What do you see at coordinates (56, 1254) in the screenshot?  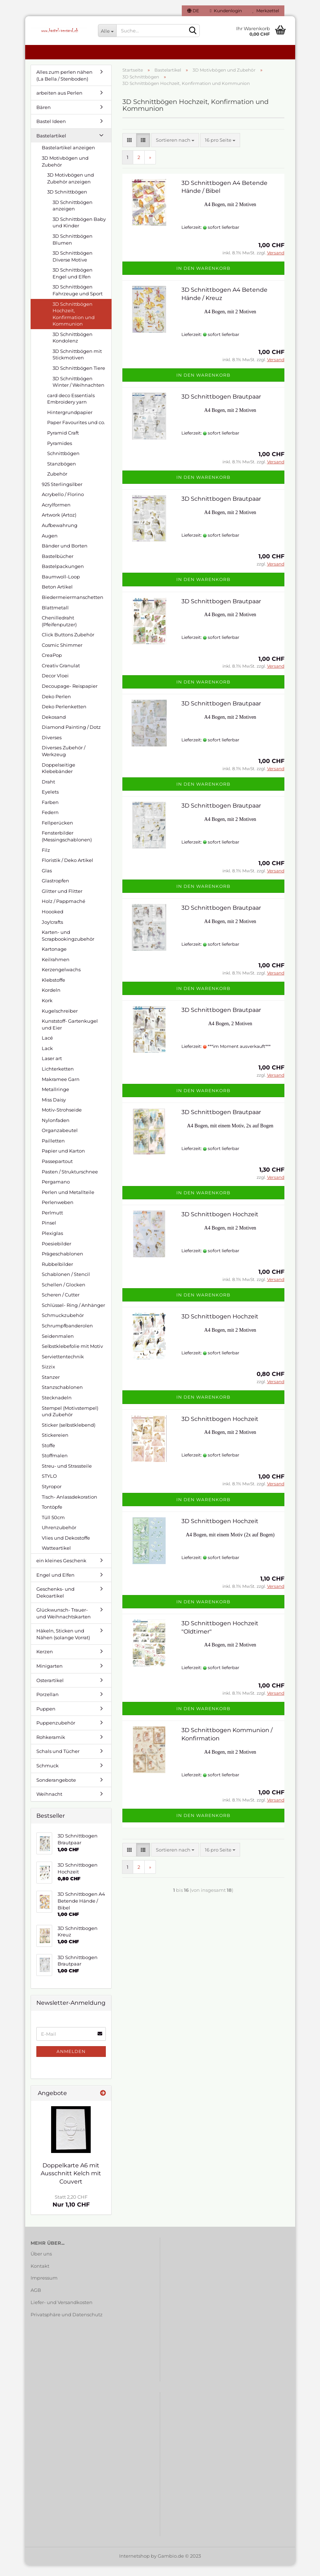 I see `Poesiebilder` at bounding box center [56, 1254].